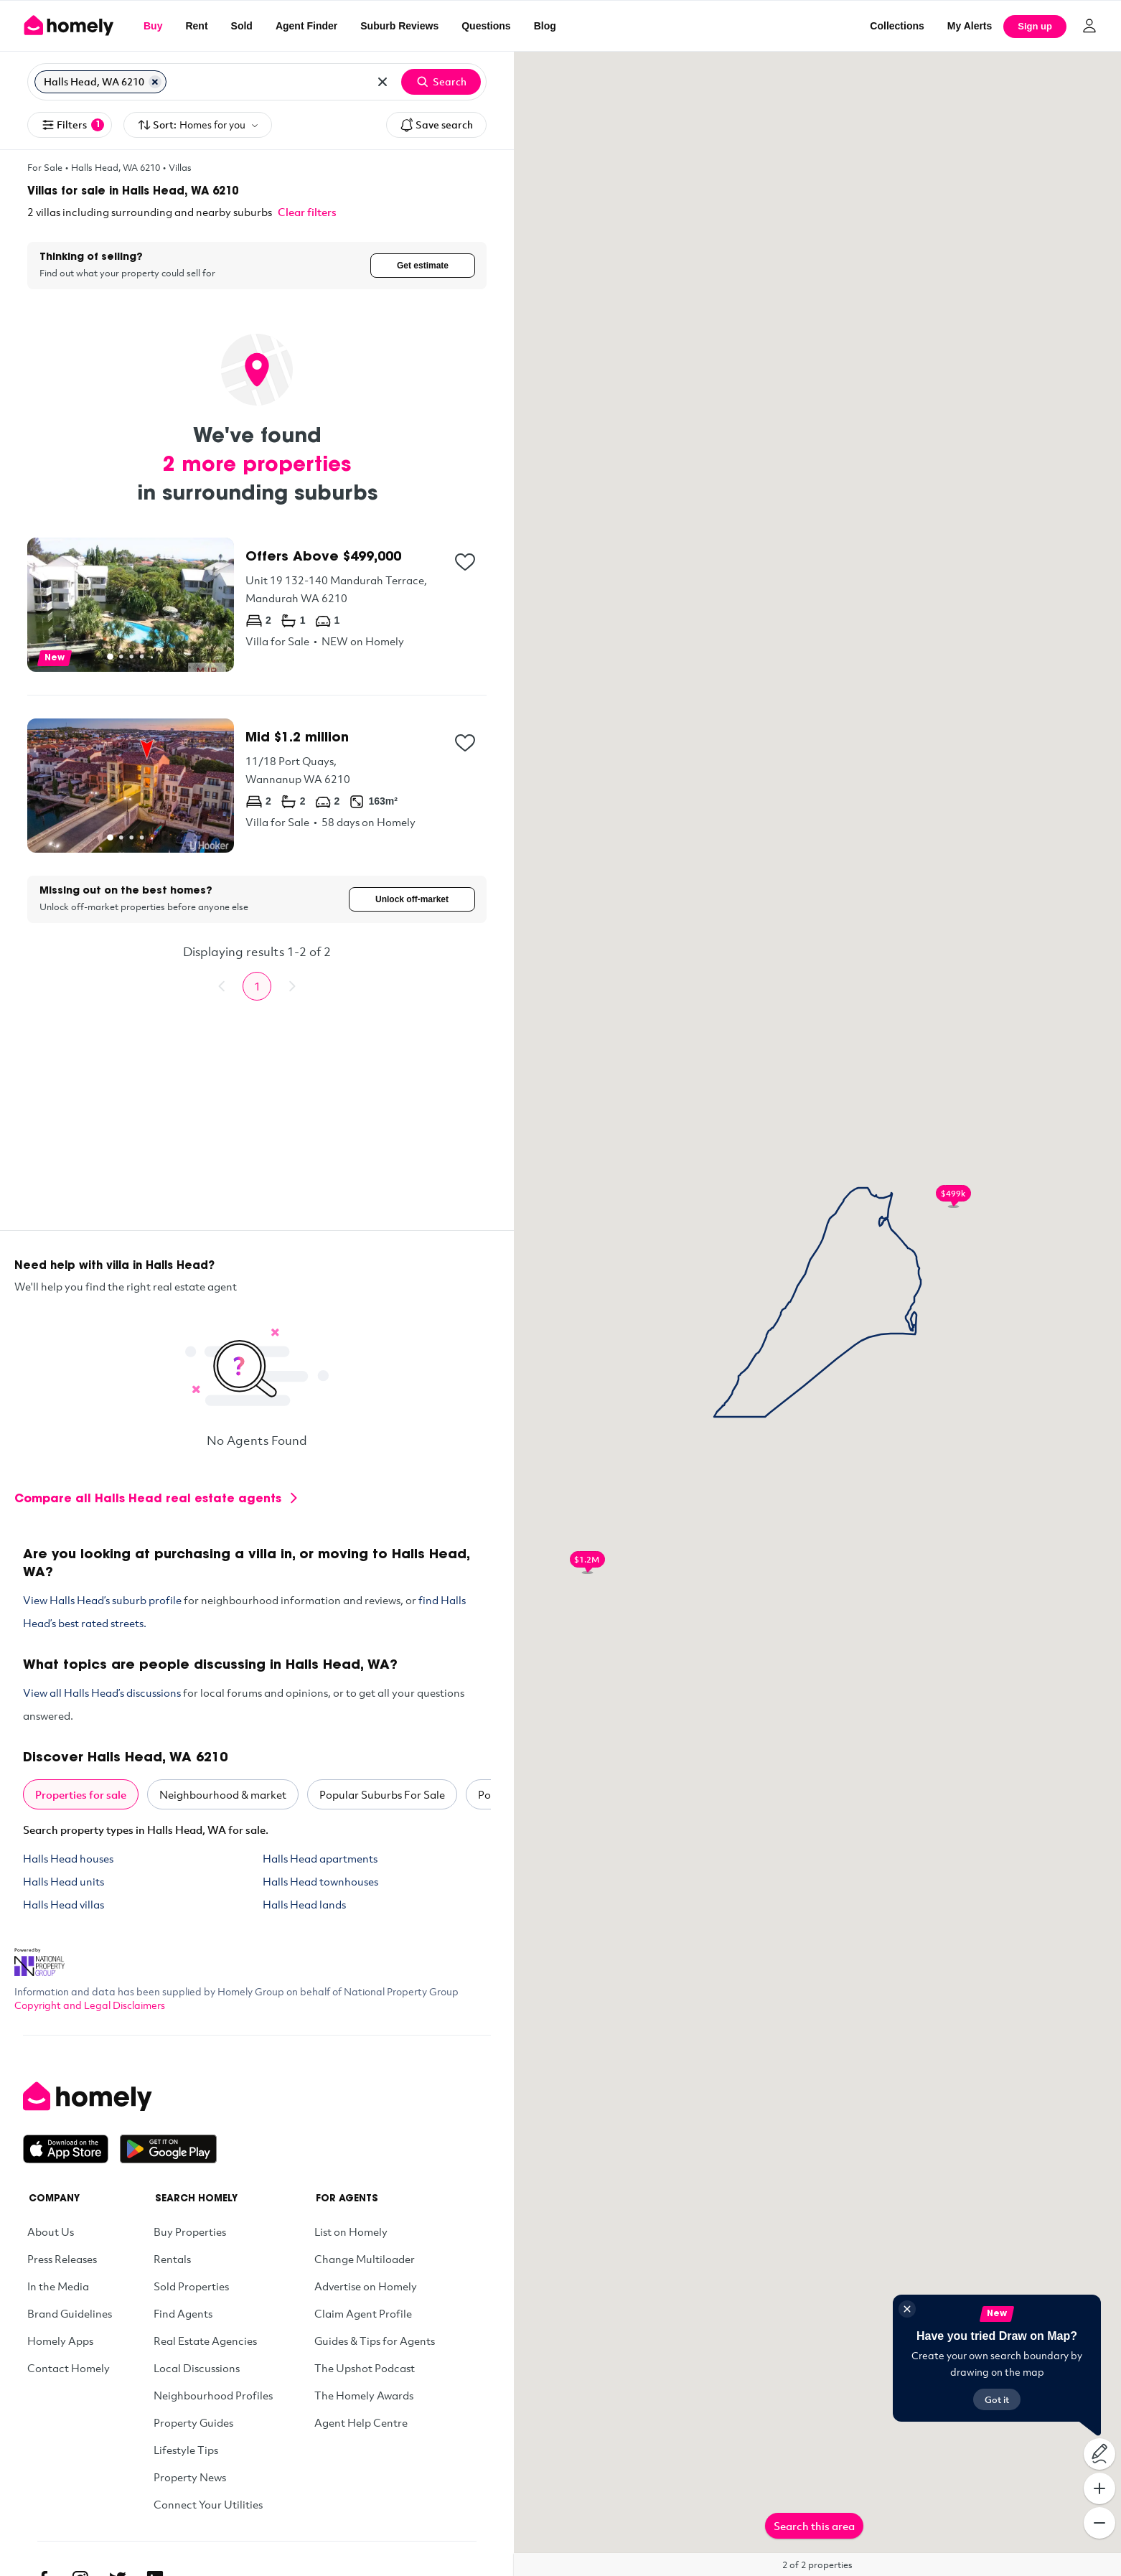 Image resolution: width=1121 pixels, height=2576 pixels. I want to click on The Homely Awards, so click(363, 2396).